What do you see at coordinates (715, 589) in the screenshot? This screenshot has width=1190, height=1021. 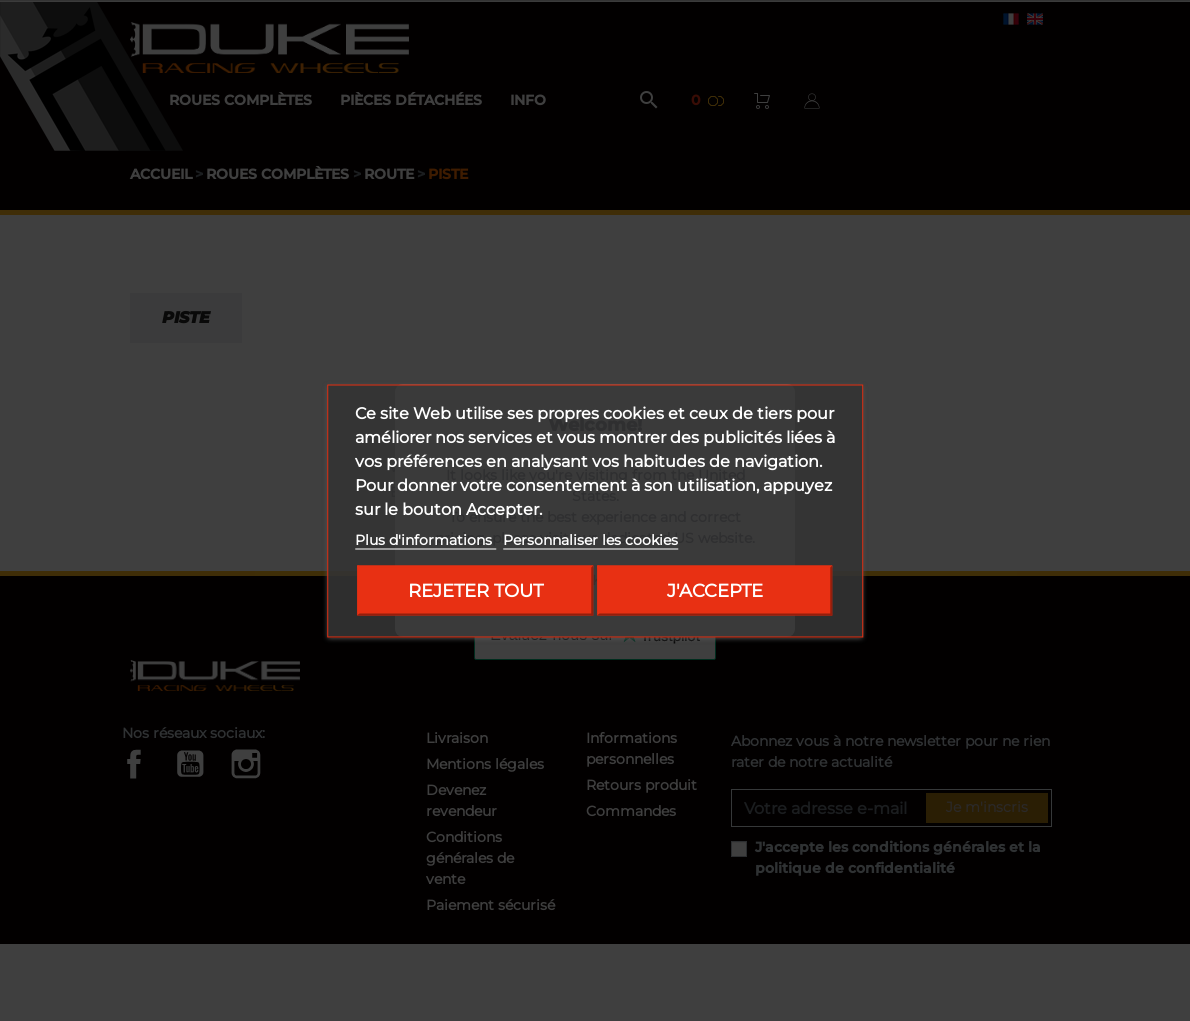 I see `J'accepte` at bounding box center [715, 589].